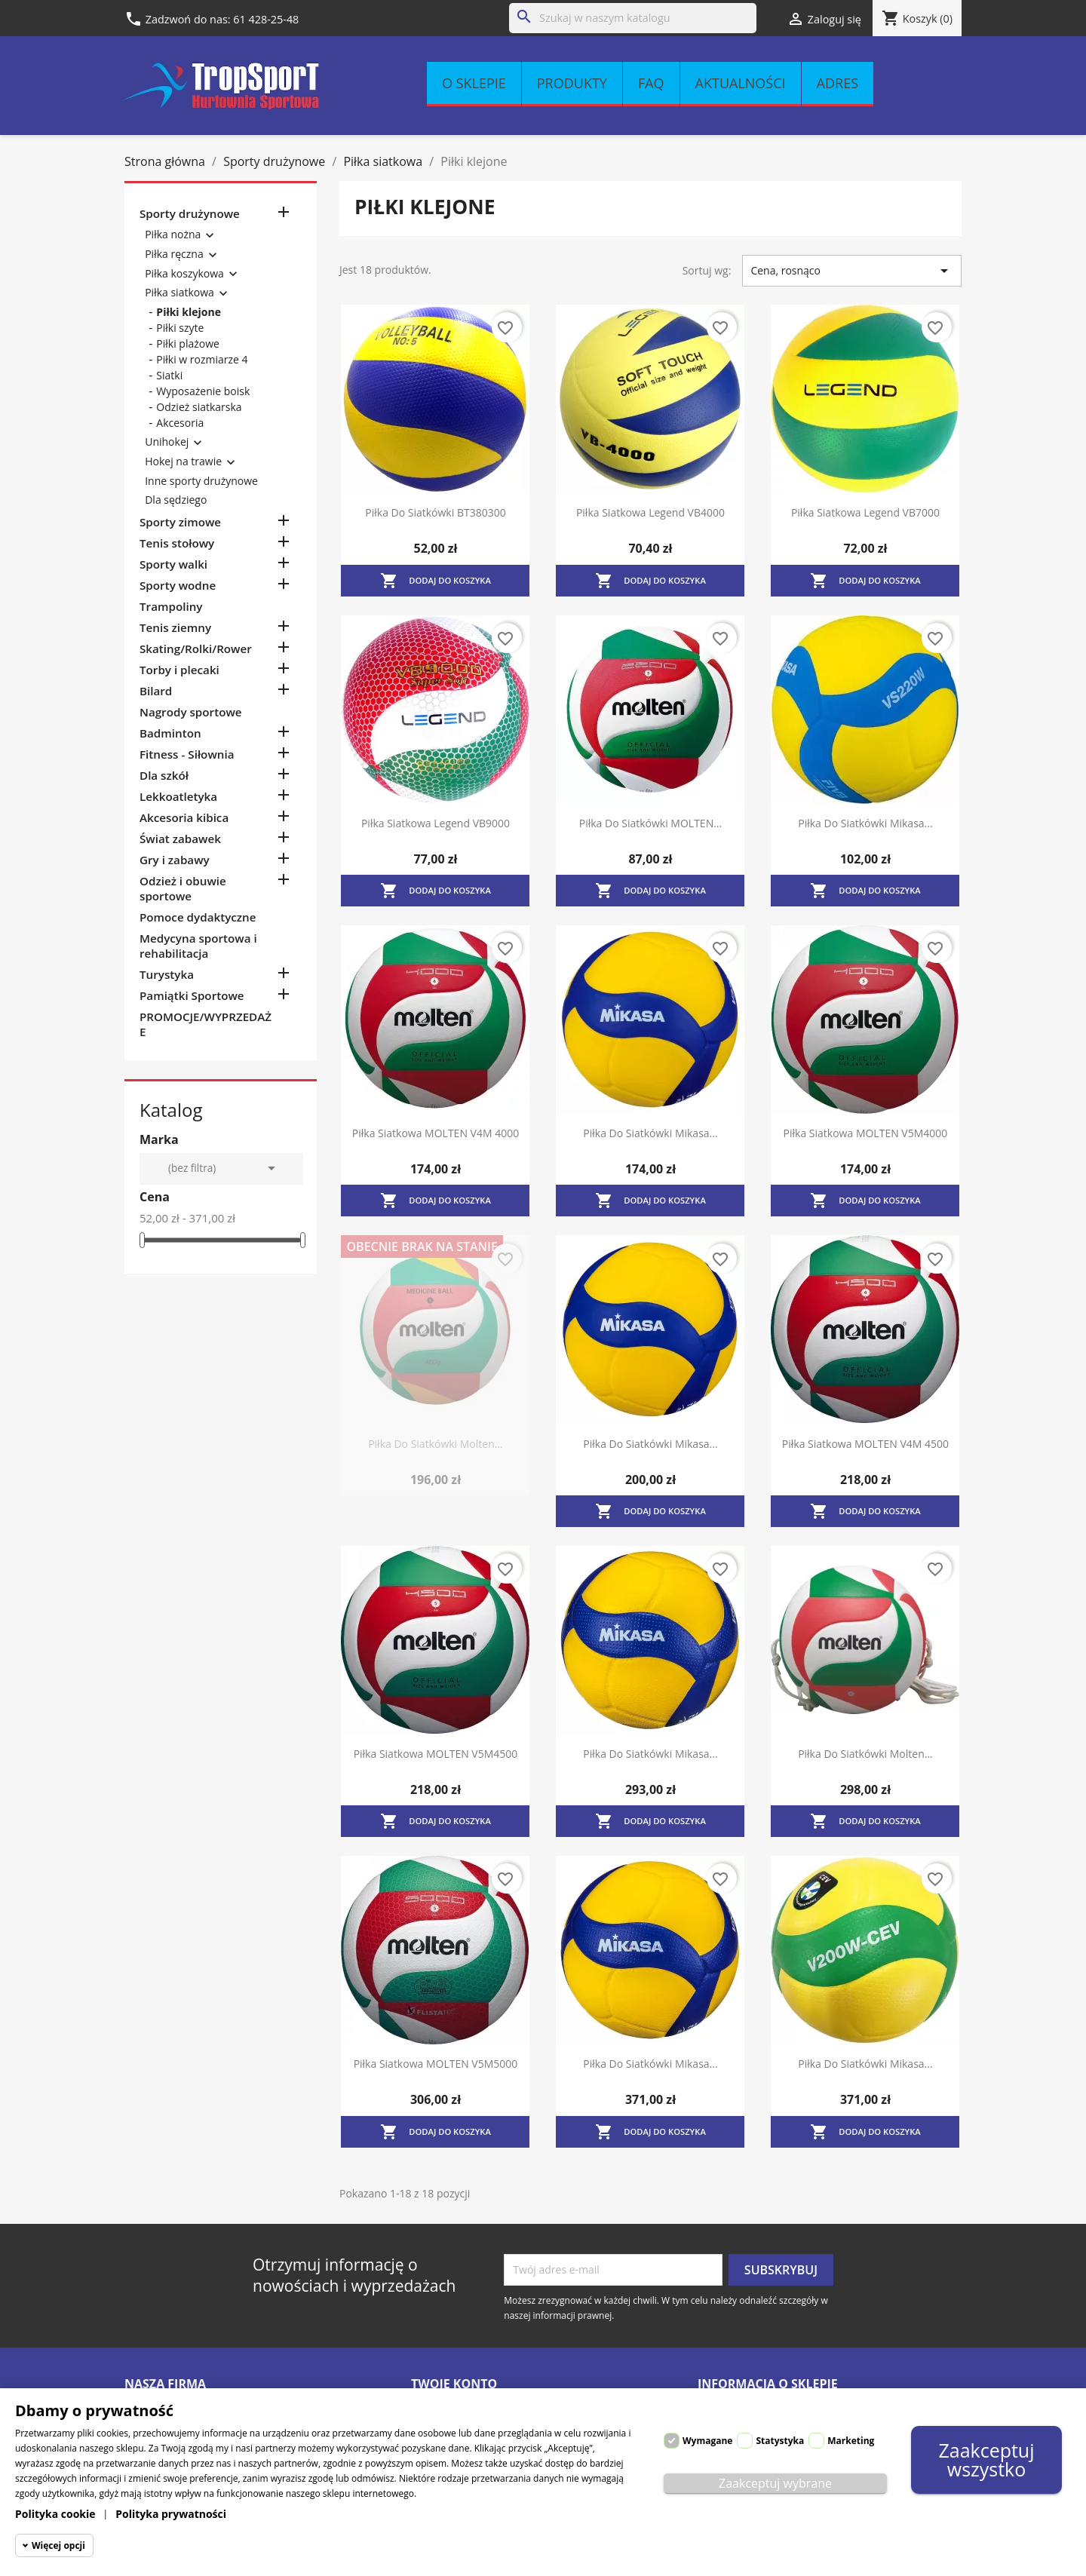 Image resolution: width=1086 pixels, height=2576 pixels. Describe the element at coordinates (707, 2440) in the screenshot. I see `Wymagane` at that location.